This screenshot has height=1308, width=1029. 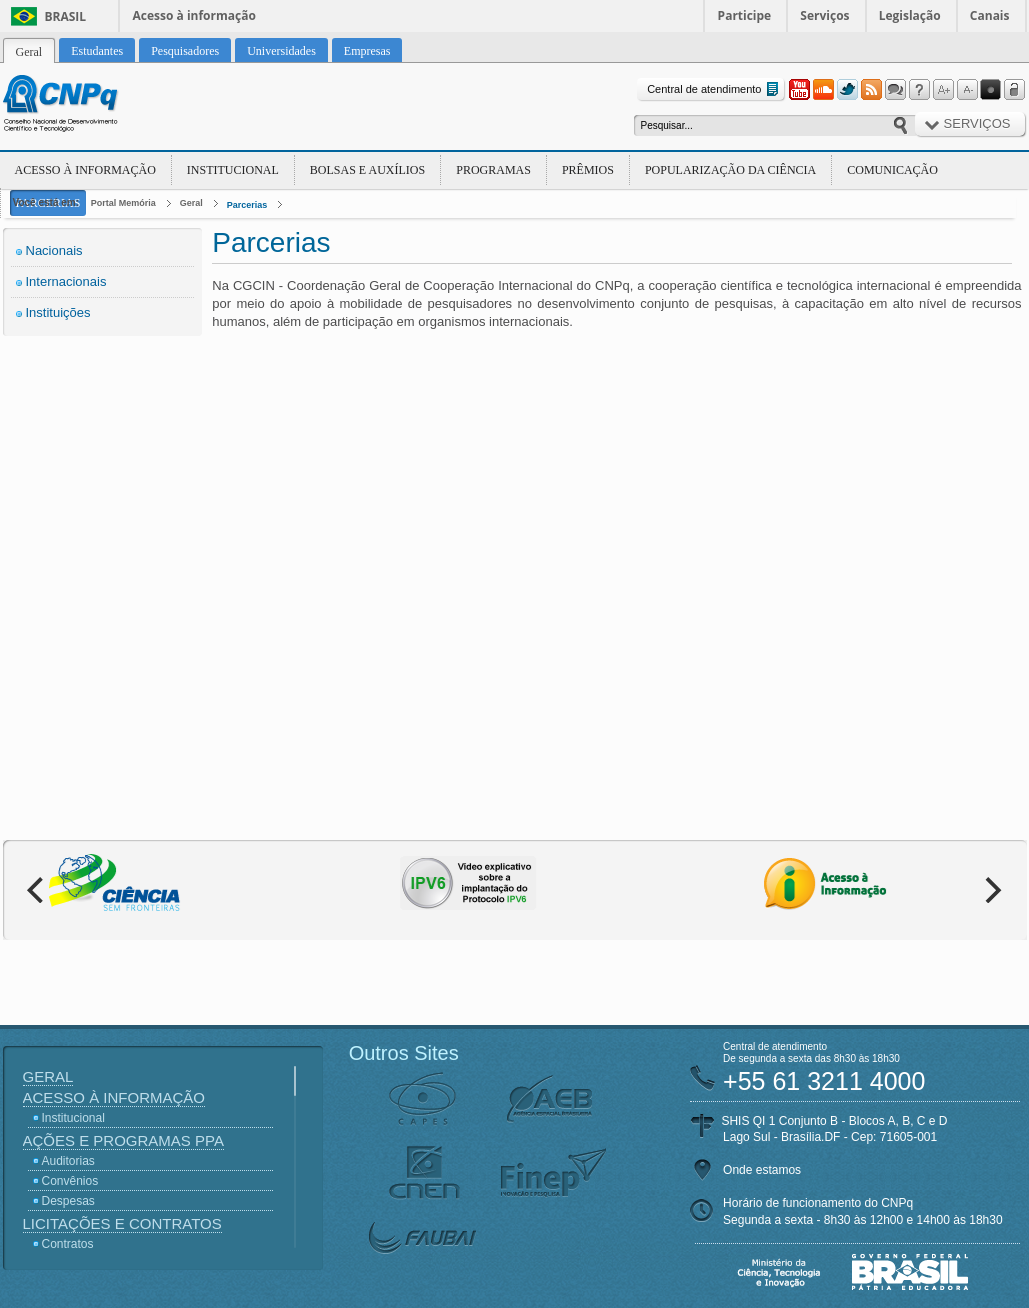 What do you see at coordinates (745, 15) in the screenshot?
I see `Participe` at bounding box center [745, 15].